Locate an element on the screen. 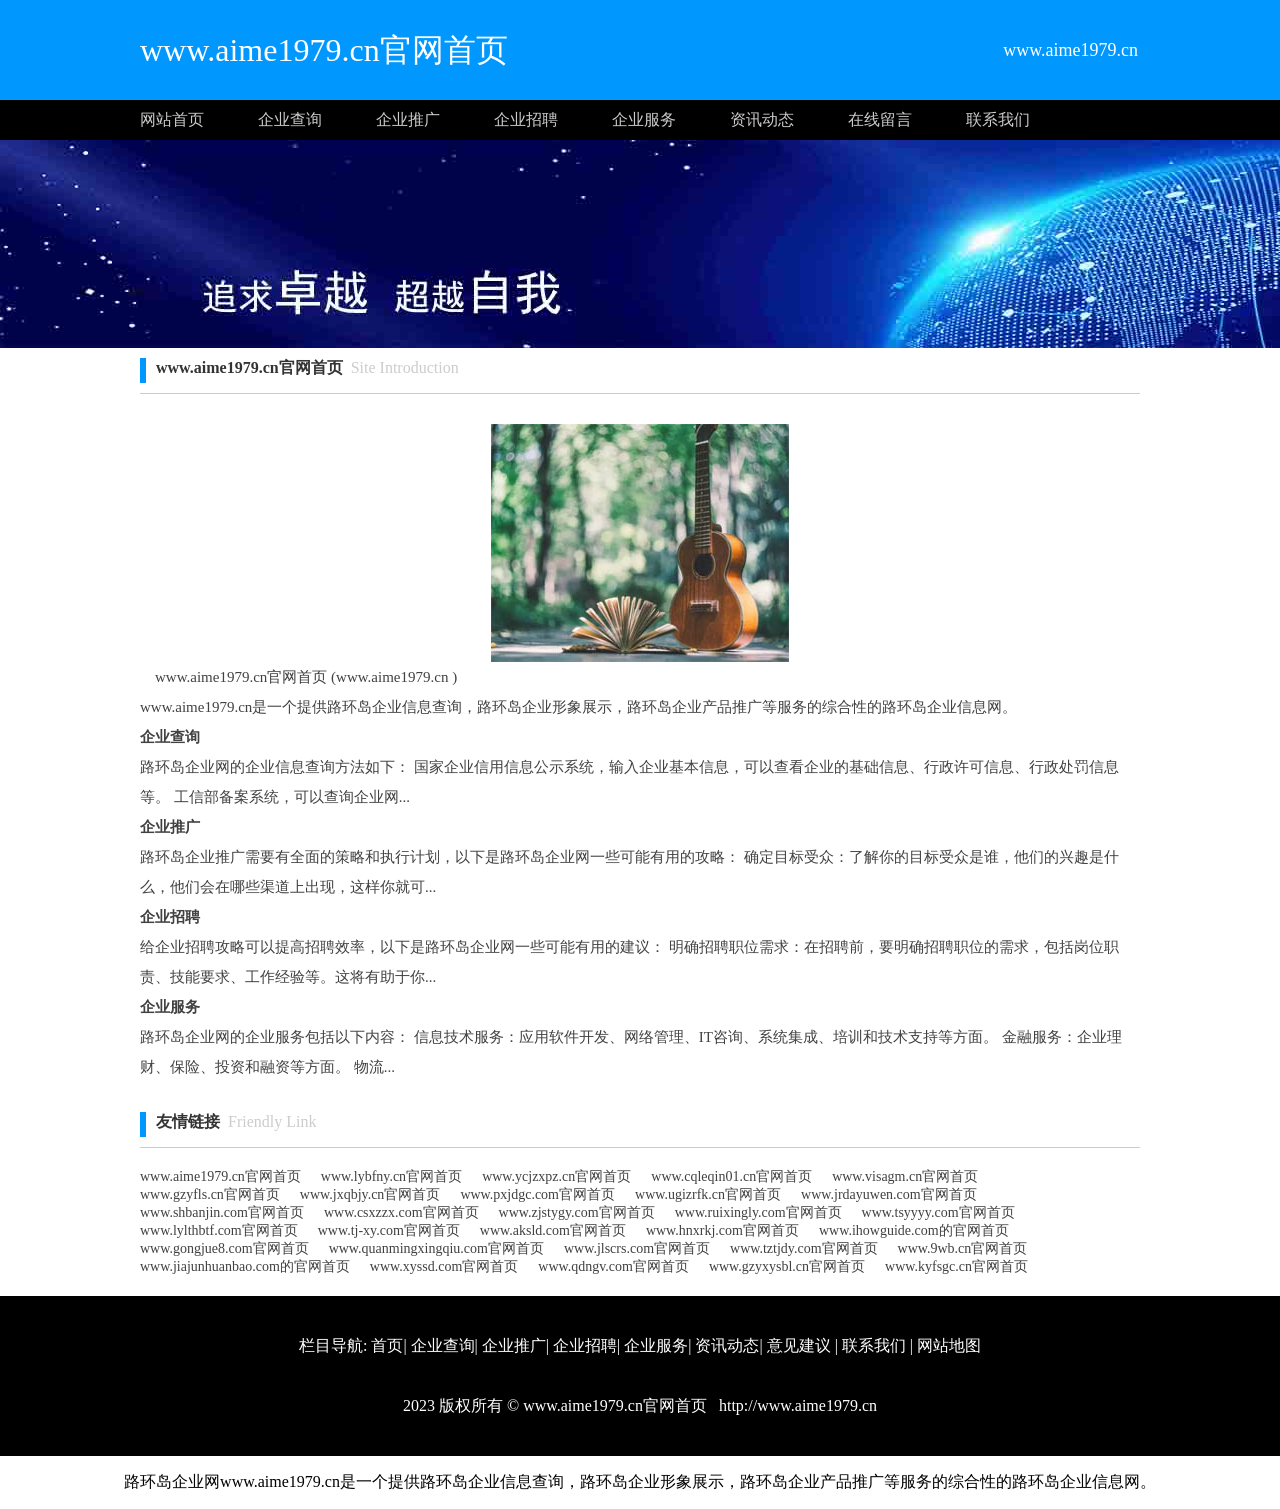 The image size is (1280, 1509). www.jxqbjy.cn官网首页 is located at coordinates (370, 1194).